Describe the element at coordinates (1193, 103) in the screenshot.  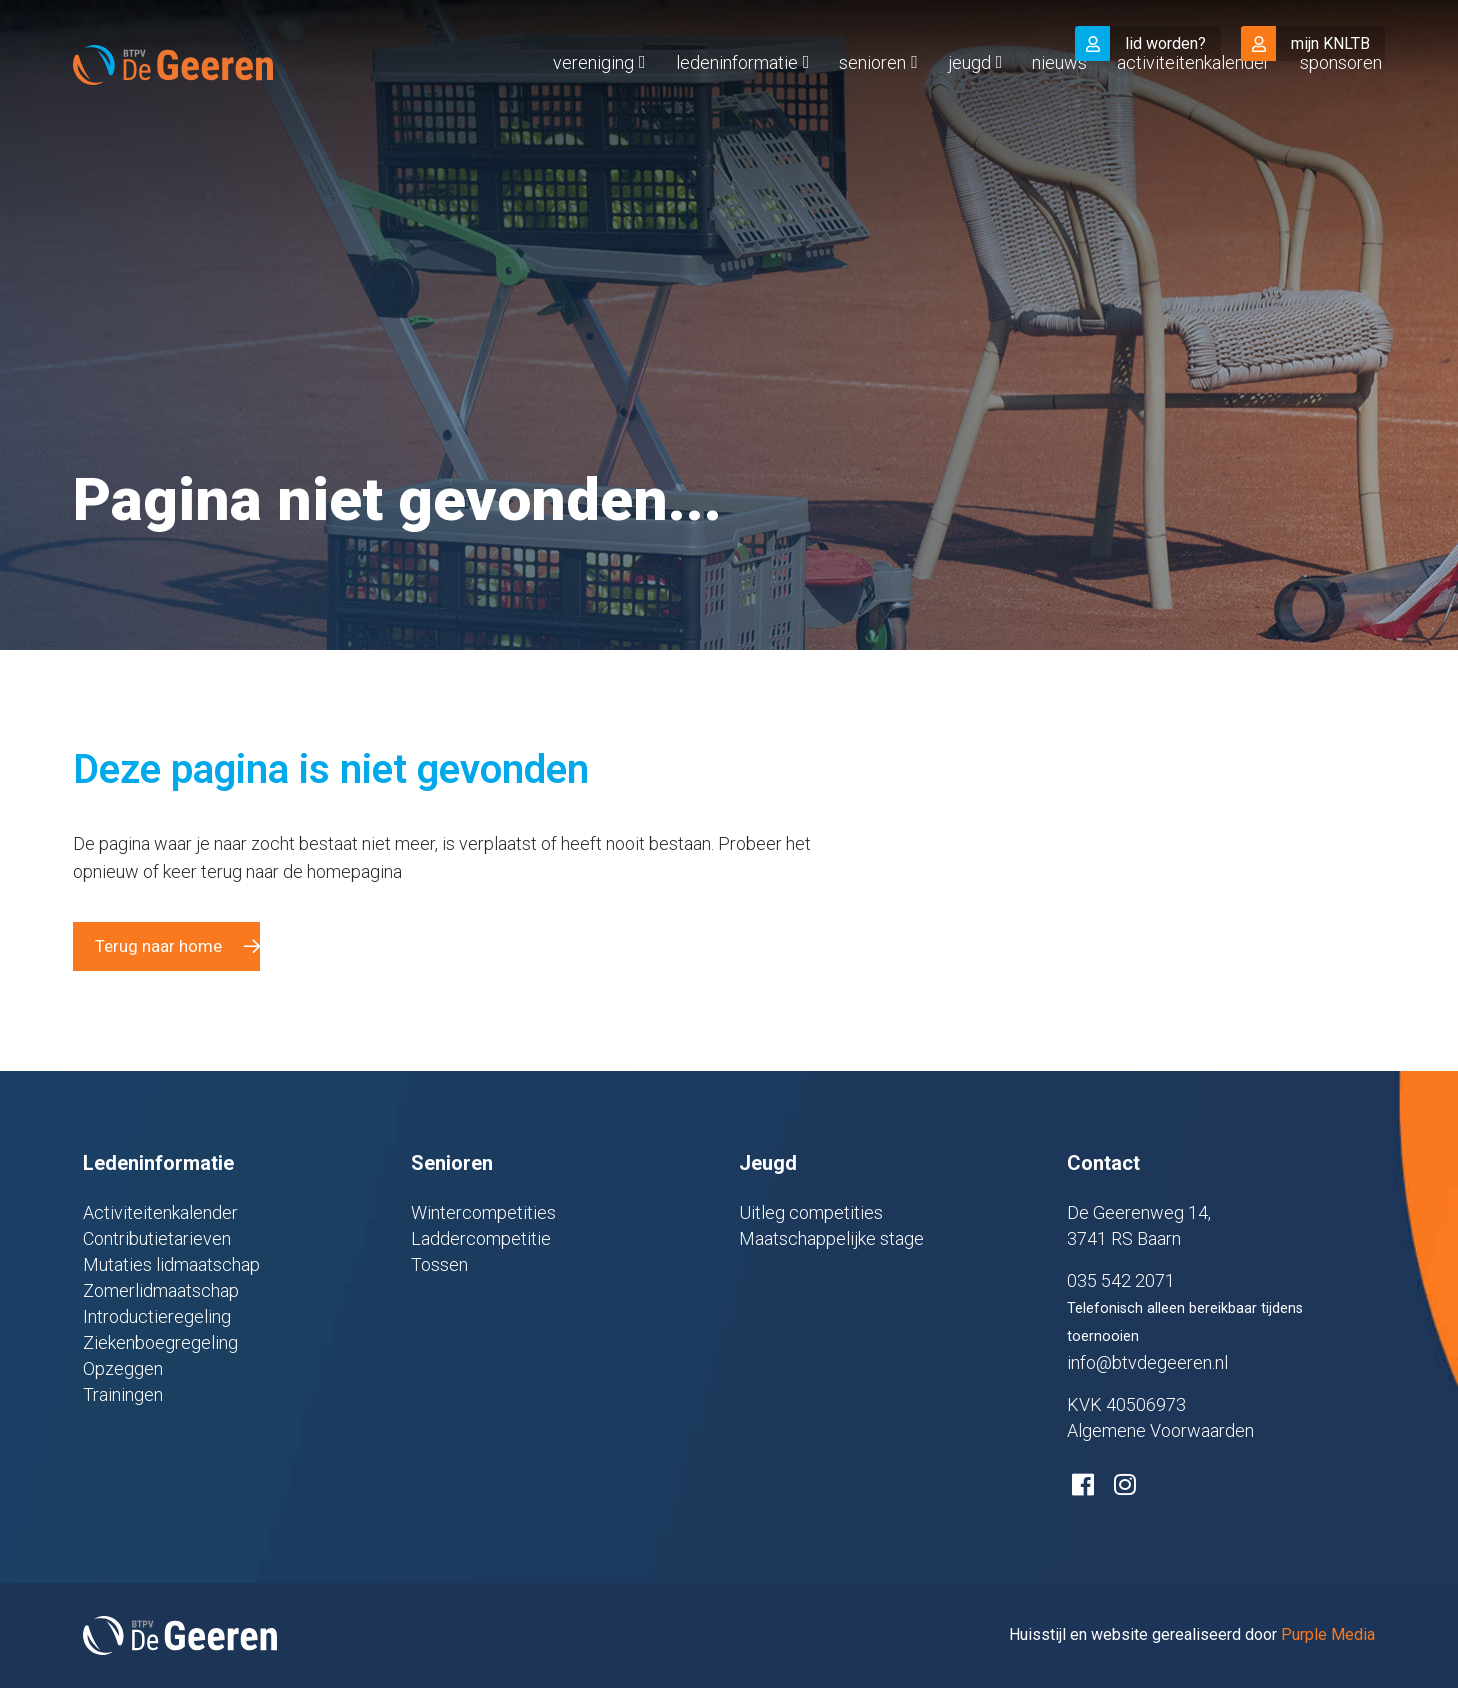
I see `Activiteitenkalender` at that location.